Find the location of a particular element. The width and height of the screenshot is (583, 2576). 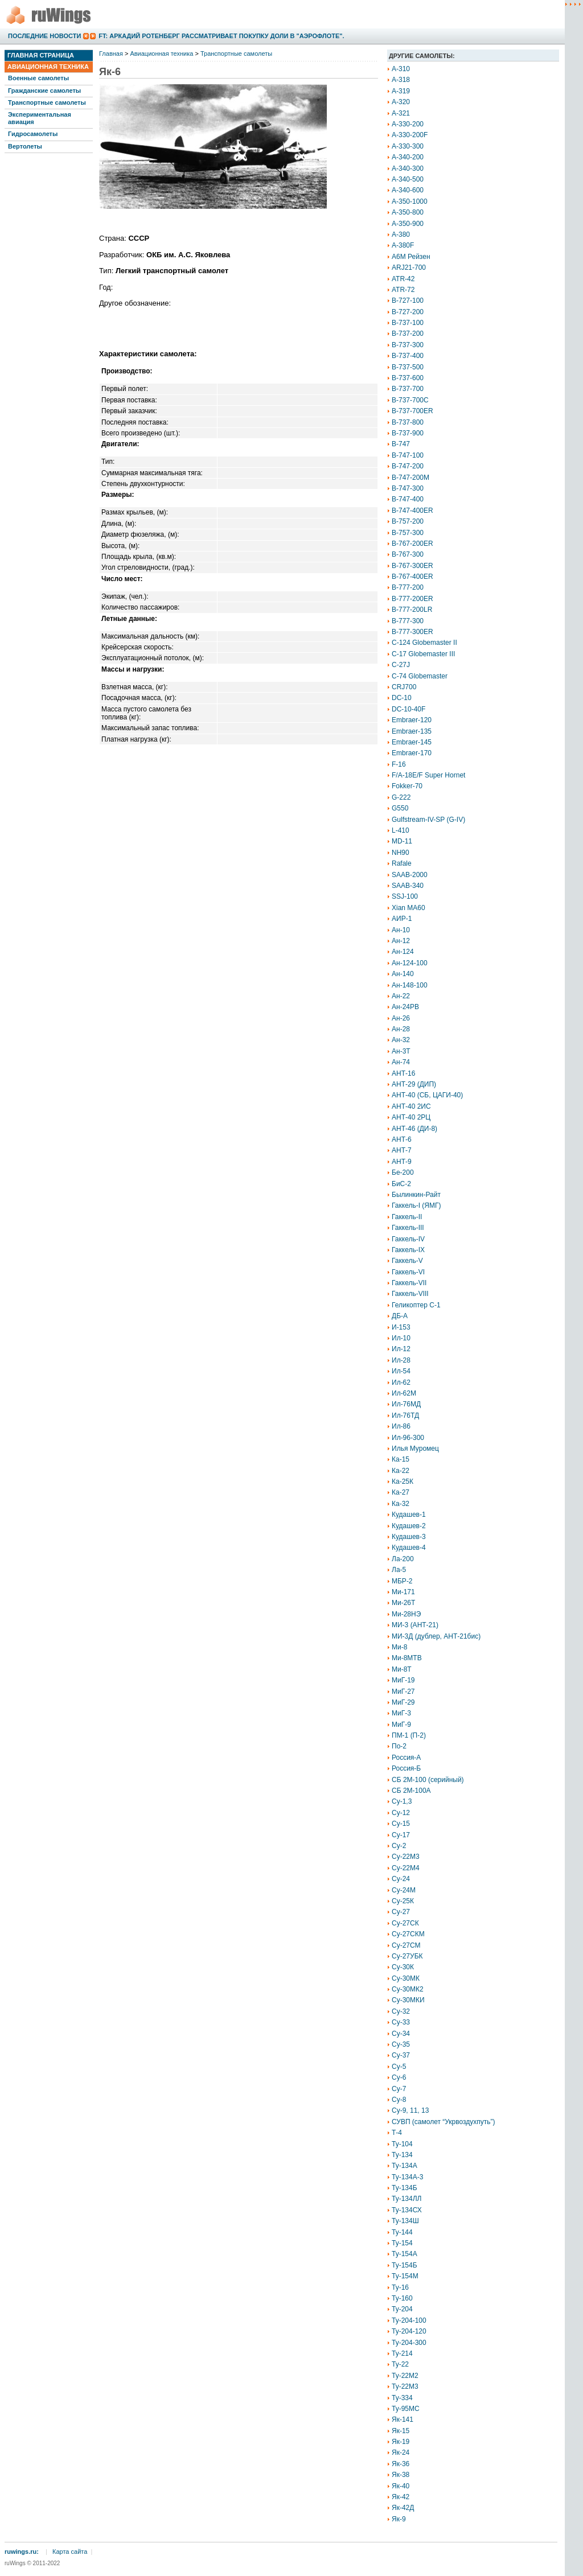

АНТ-9 is located at coordinates (402, 1162).